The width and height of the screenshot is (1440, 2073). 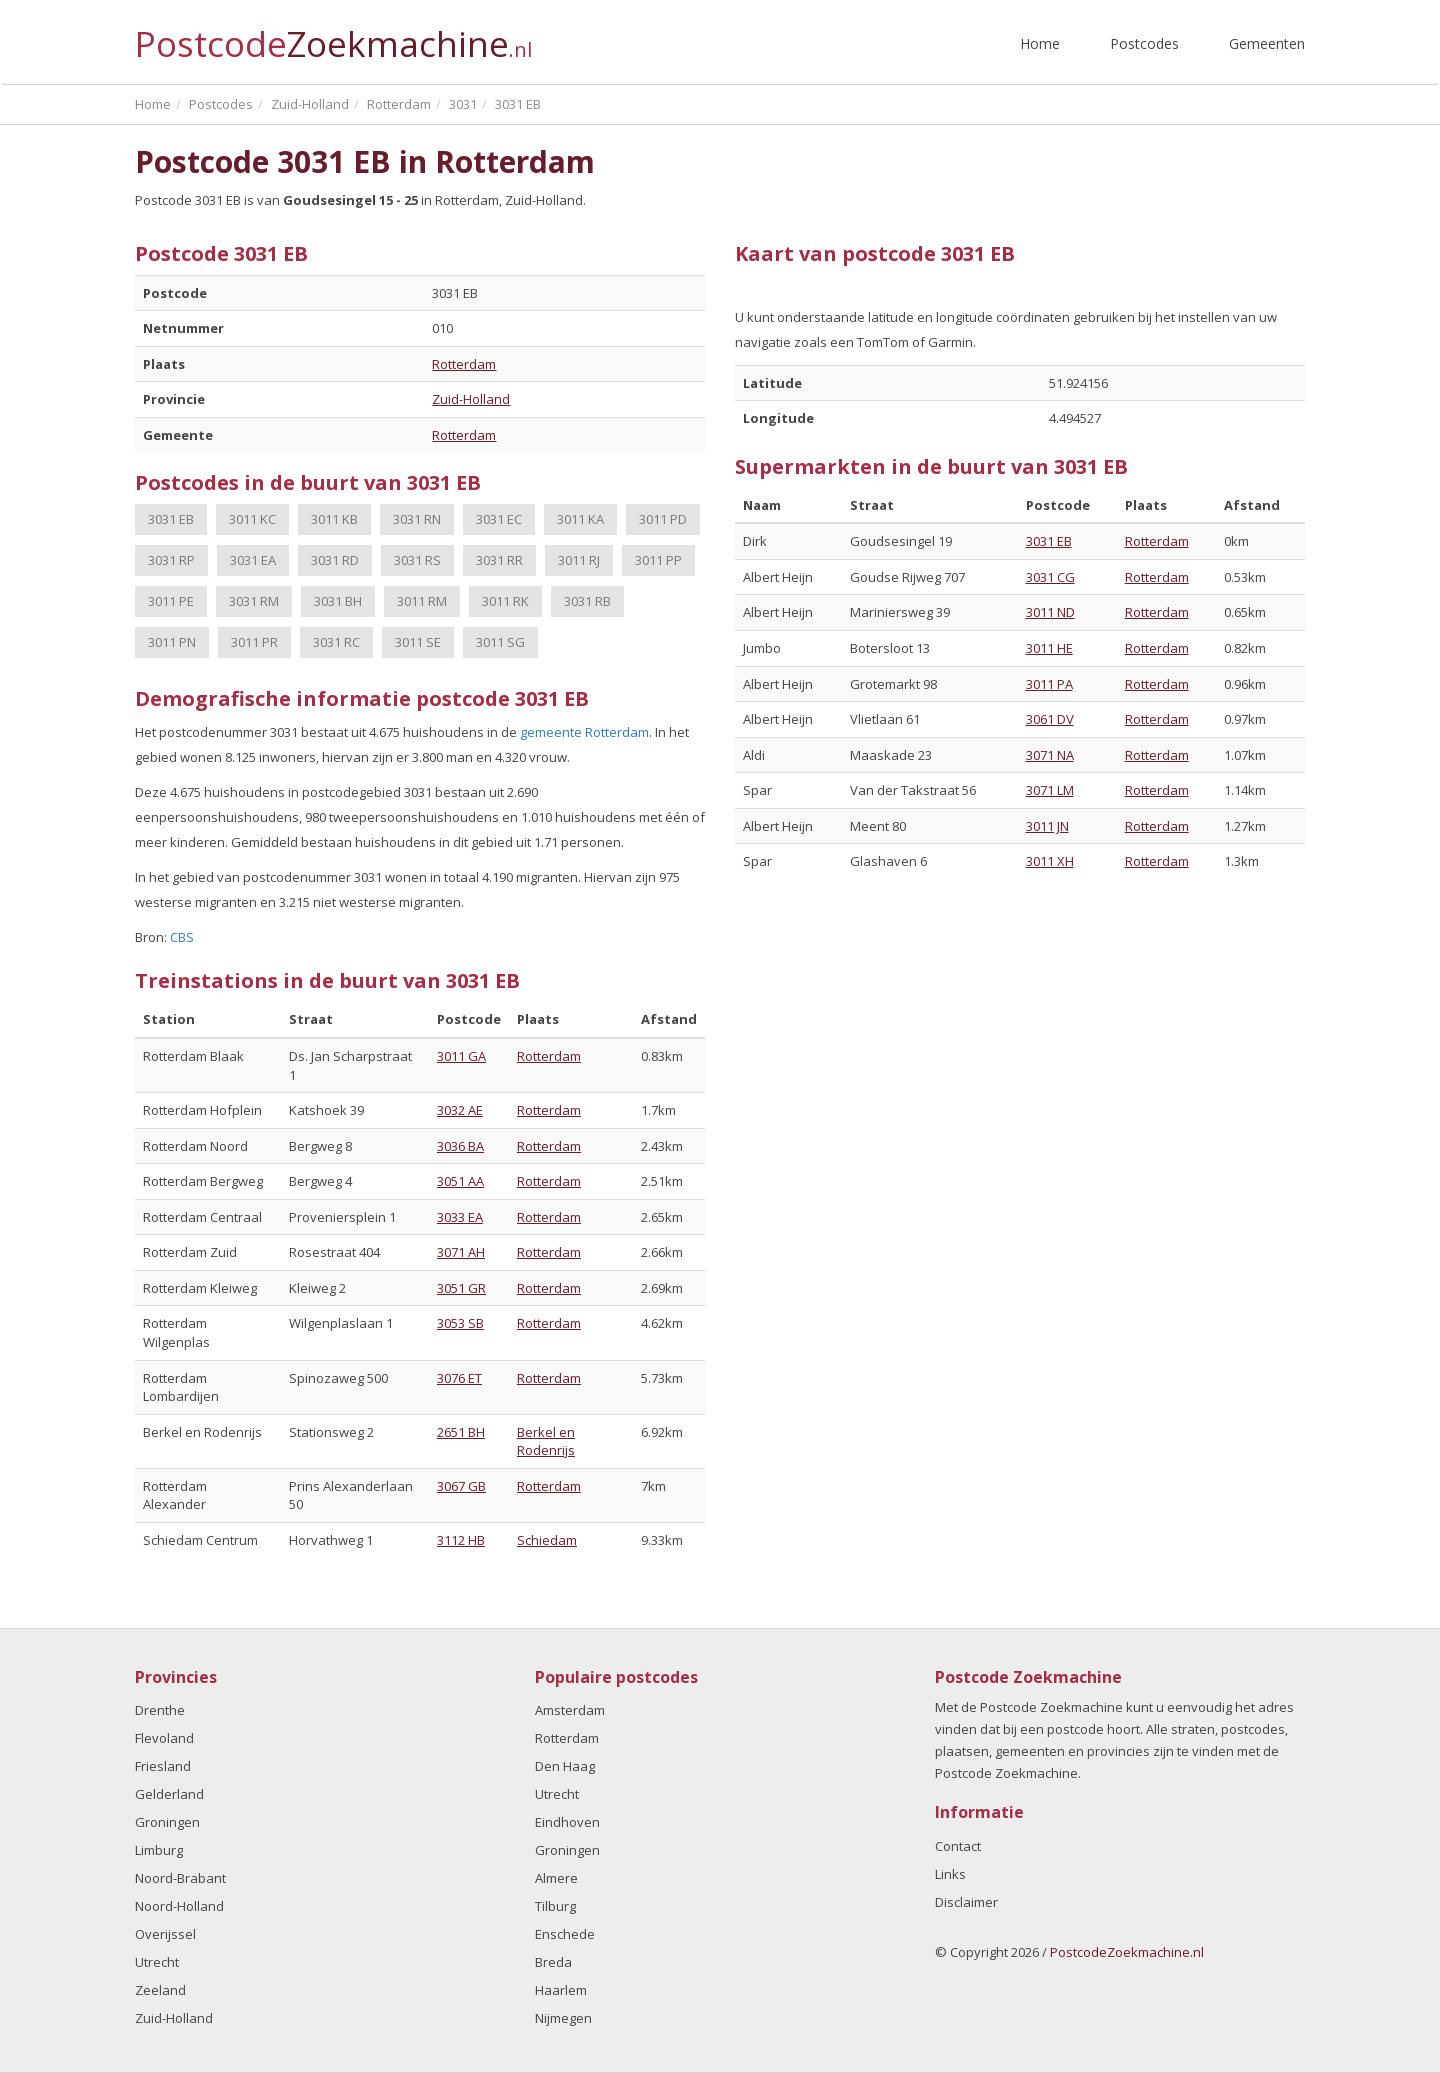 What do you see at coordinates (505, 601) in the screenshot?
I see `3011 RK` at bounding box center [505, 601].